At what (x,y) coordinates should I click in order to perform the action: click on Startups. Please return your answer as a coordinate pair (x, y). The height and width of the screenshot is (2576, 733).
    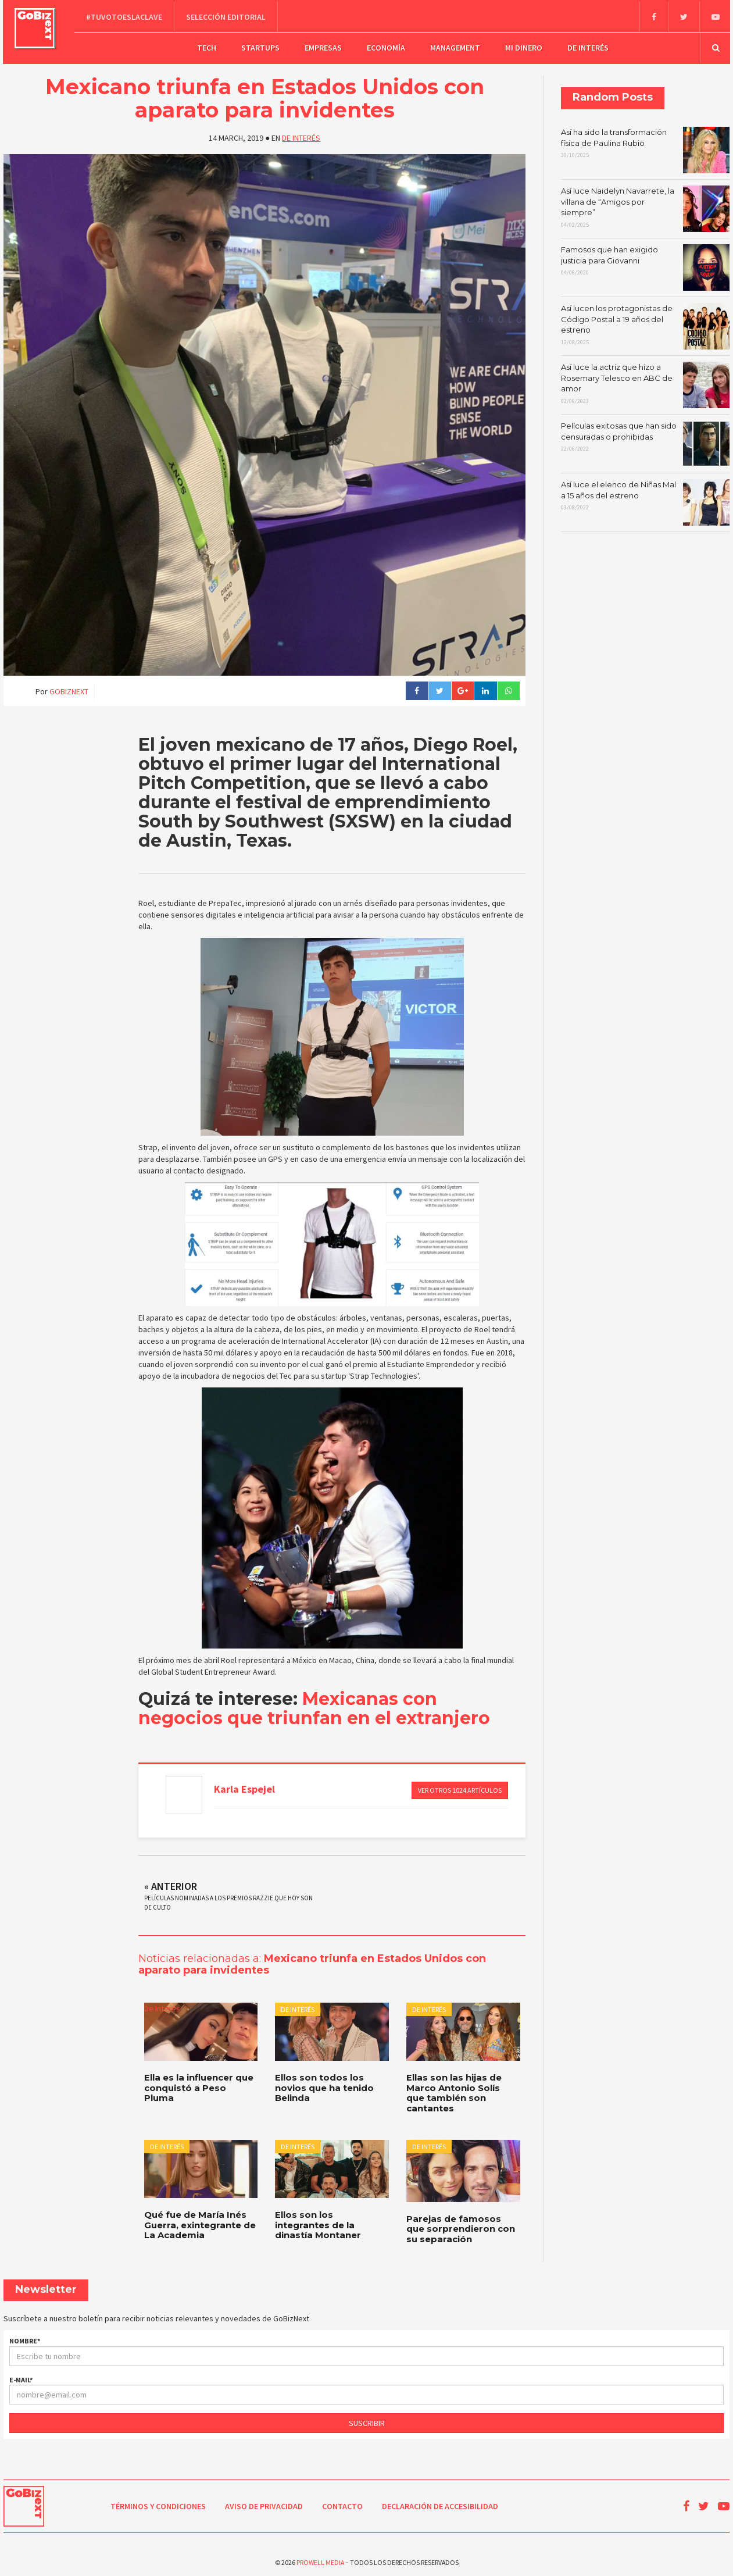
    Looking at the image, I should click on (260, 46).